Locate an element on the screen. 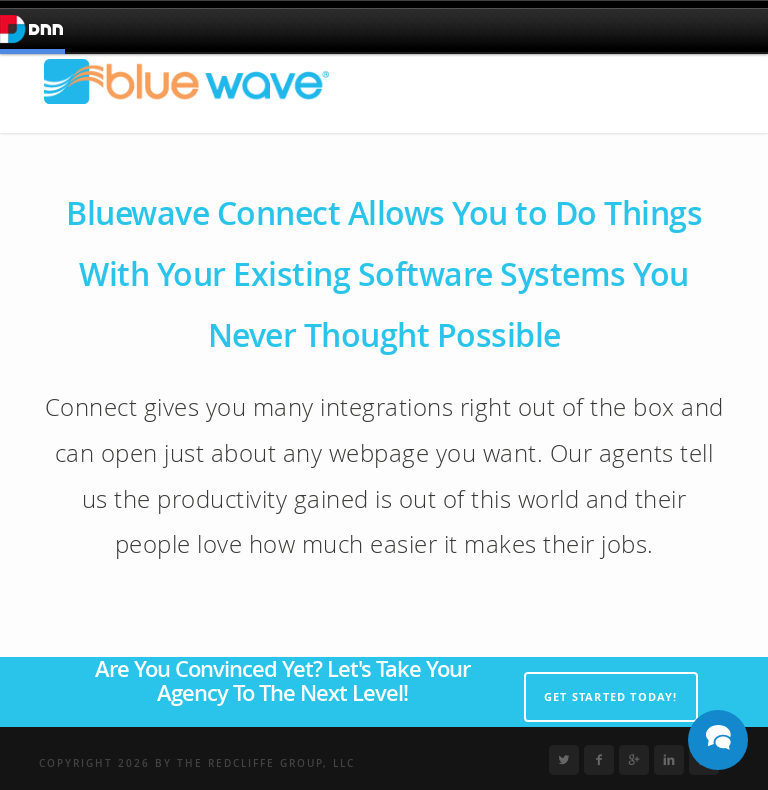  Get Started Today! is located at coordinates (611, 696).